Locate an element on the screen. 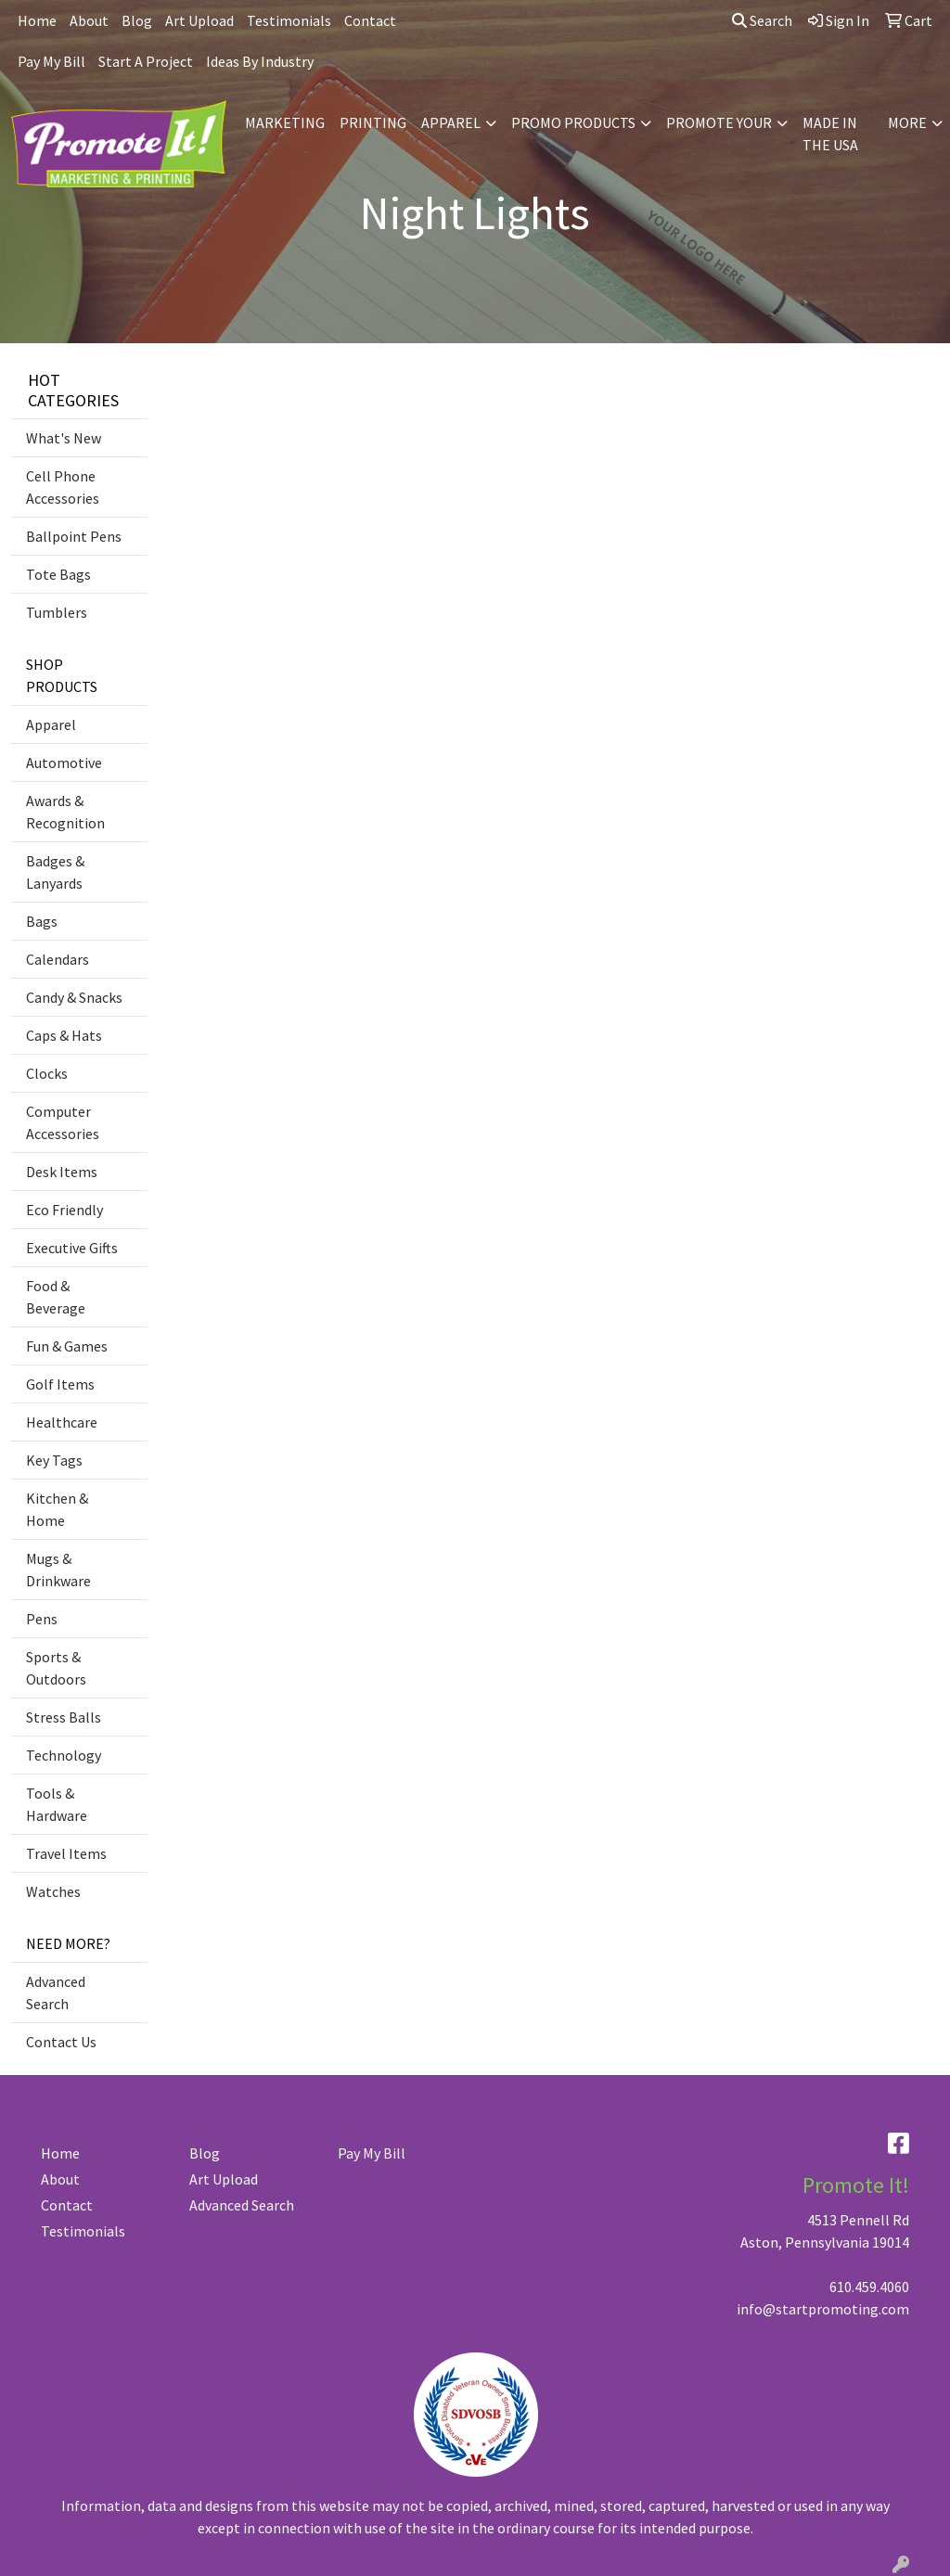  Art Upload is located at coordinates (199, 20).